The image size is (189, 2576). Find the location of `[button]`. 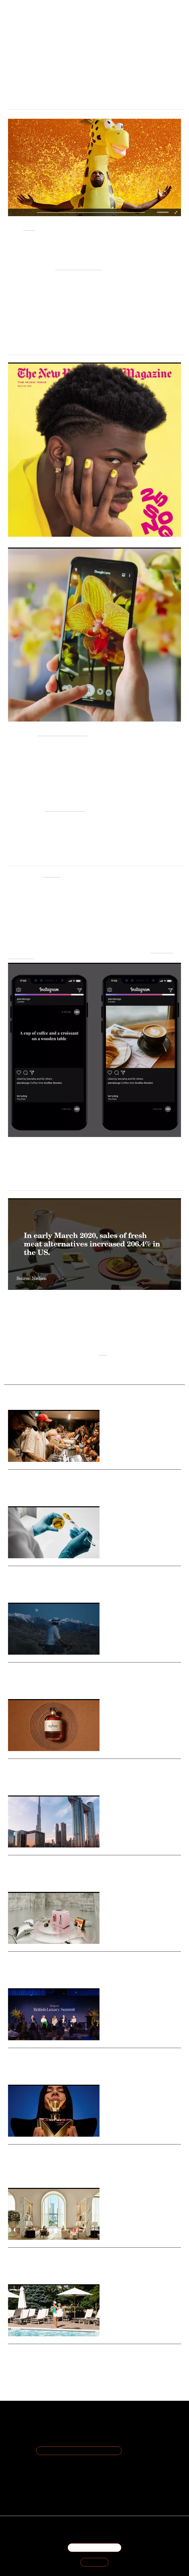

[button] is located at coordinates (158, 212).